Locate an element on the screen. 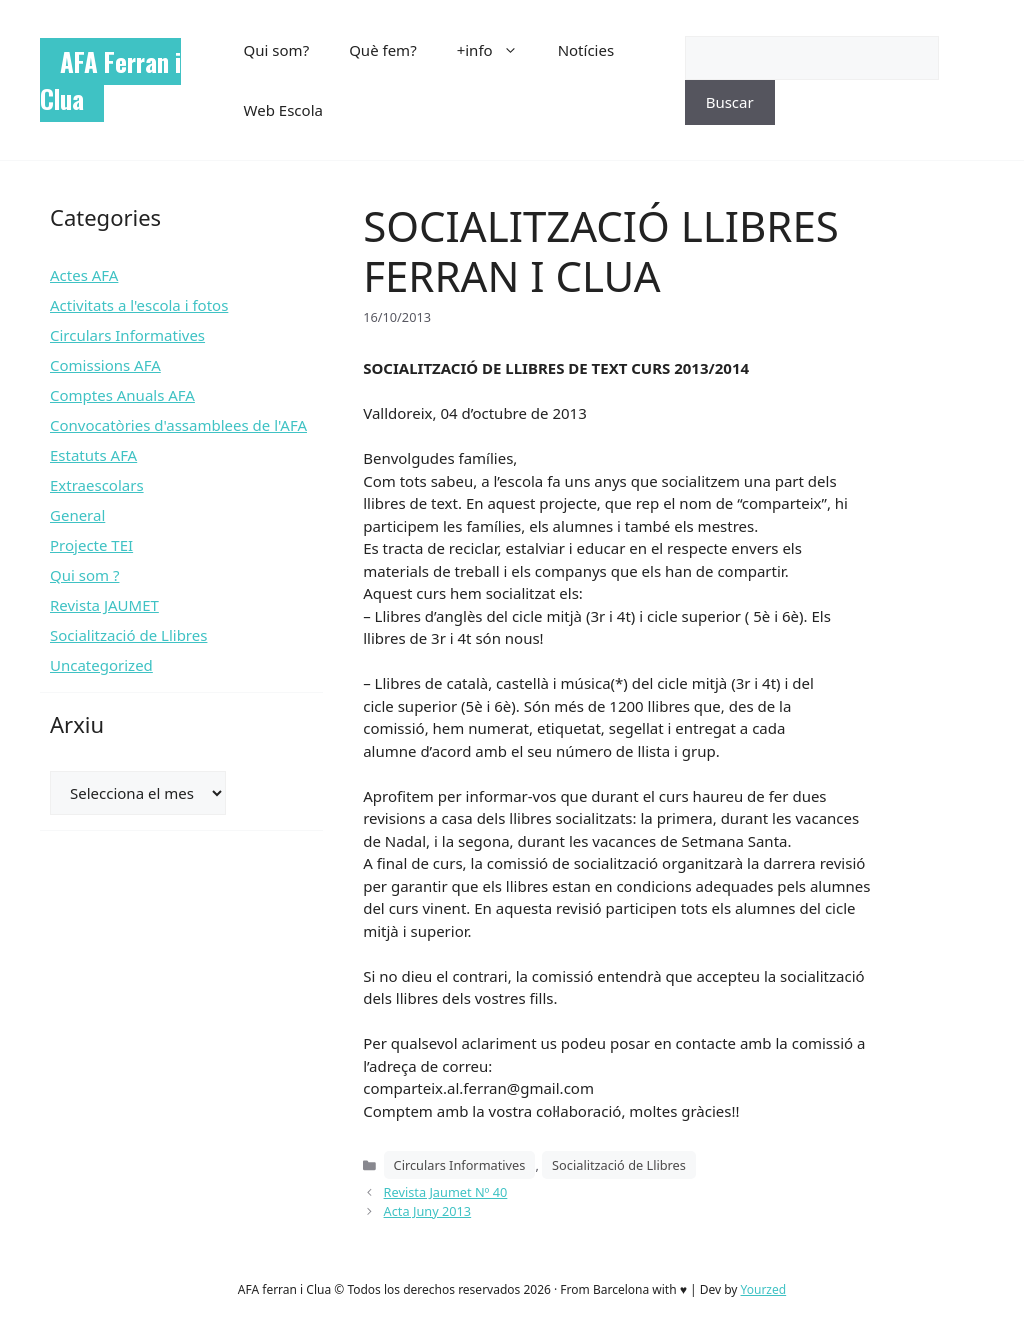  Convocatòries d'assamblees de l'AFA is located at coordinates (178, 425).